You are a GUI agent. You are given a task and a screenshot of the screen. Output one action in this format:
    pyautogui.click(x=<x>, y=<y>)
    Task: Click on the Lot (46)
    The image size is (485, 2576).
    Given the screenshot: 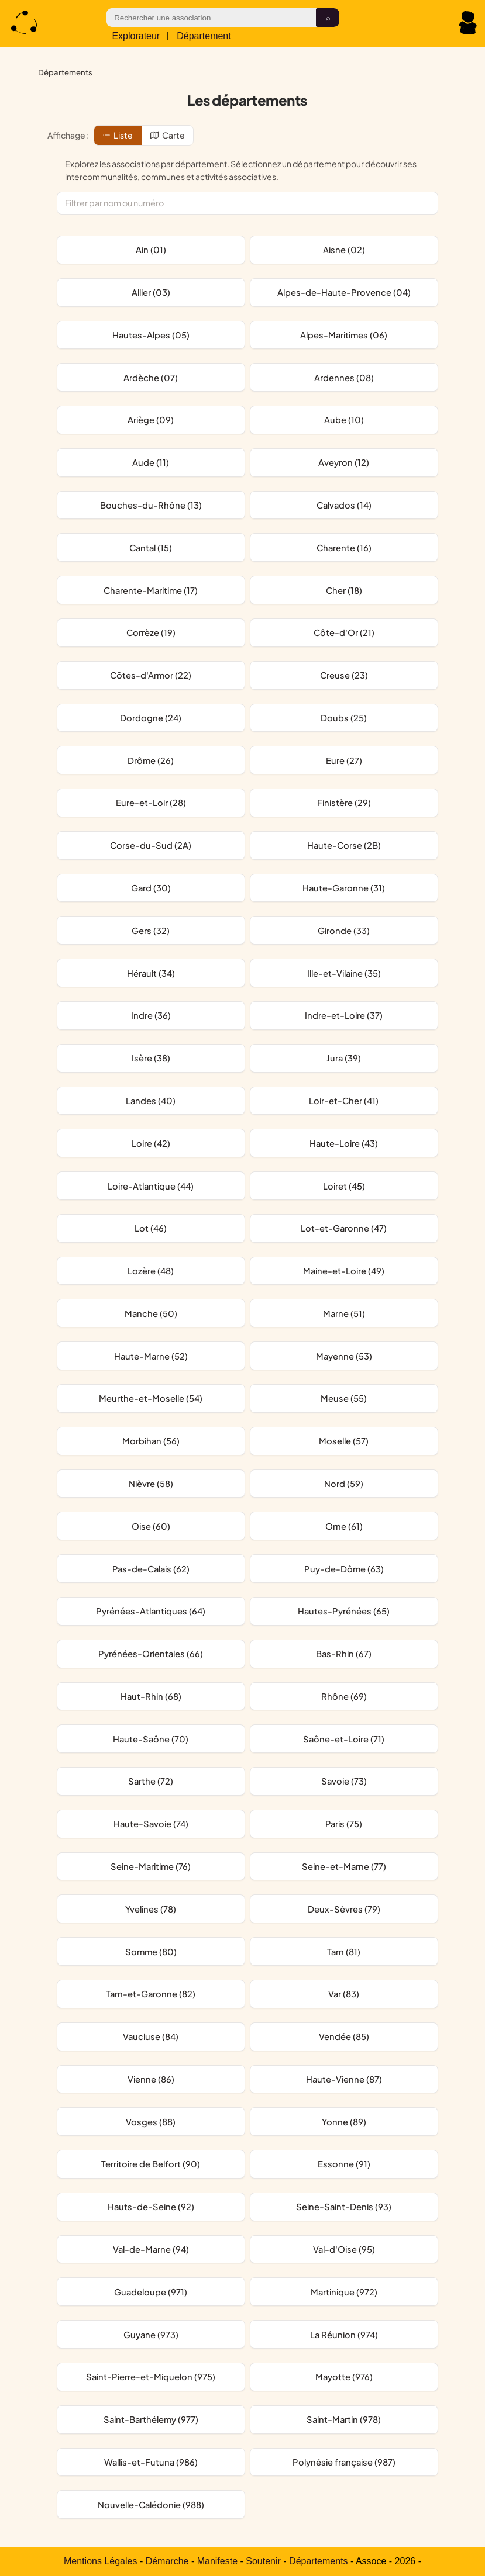 What is the action you would take?
    pyautogui.click(x=151, y=1228)
    